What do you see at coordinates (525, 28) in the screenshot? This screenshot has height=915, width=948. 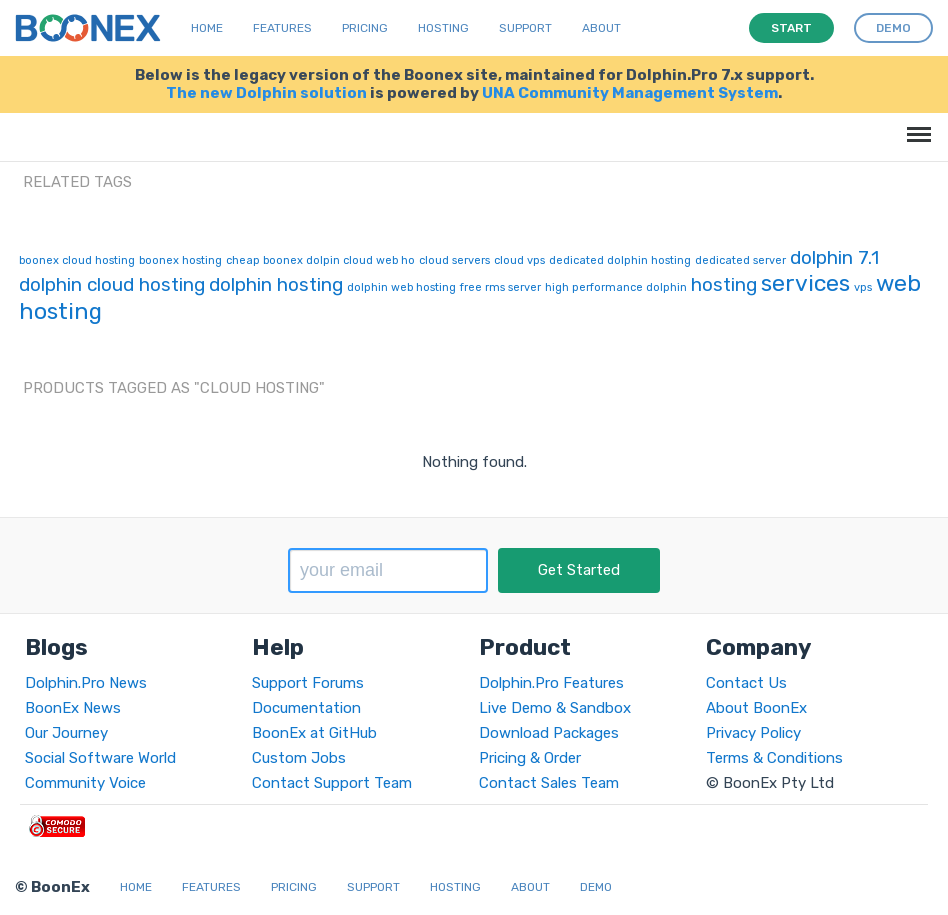 I see `Support` at bounding box center [525, 28].